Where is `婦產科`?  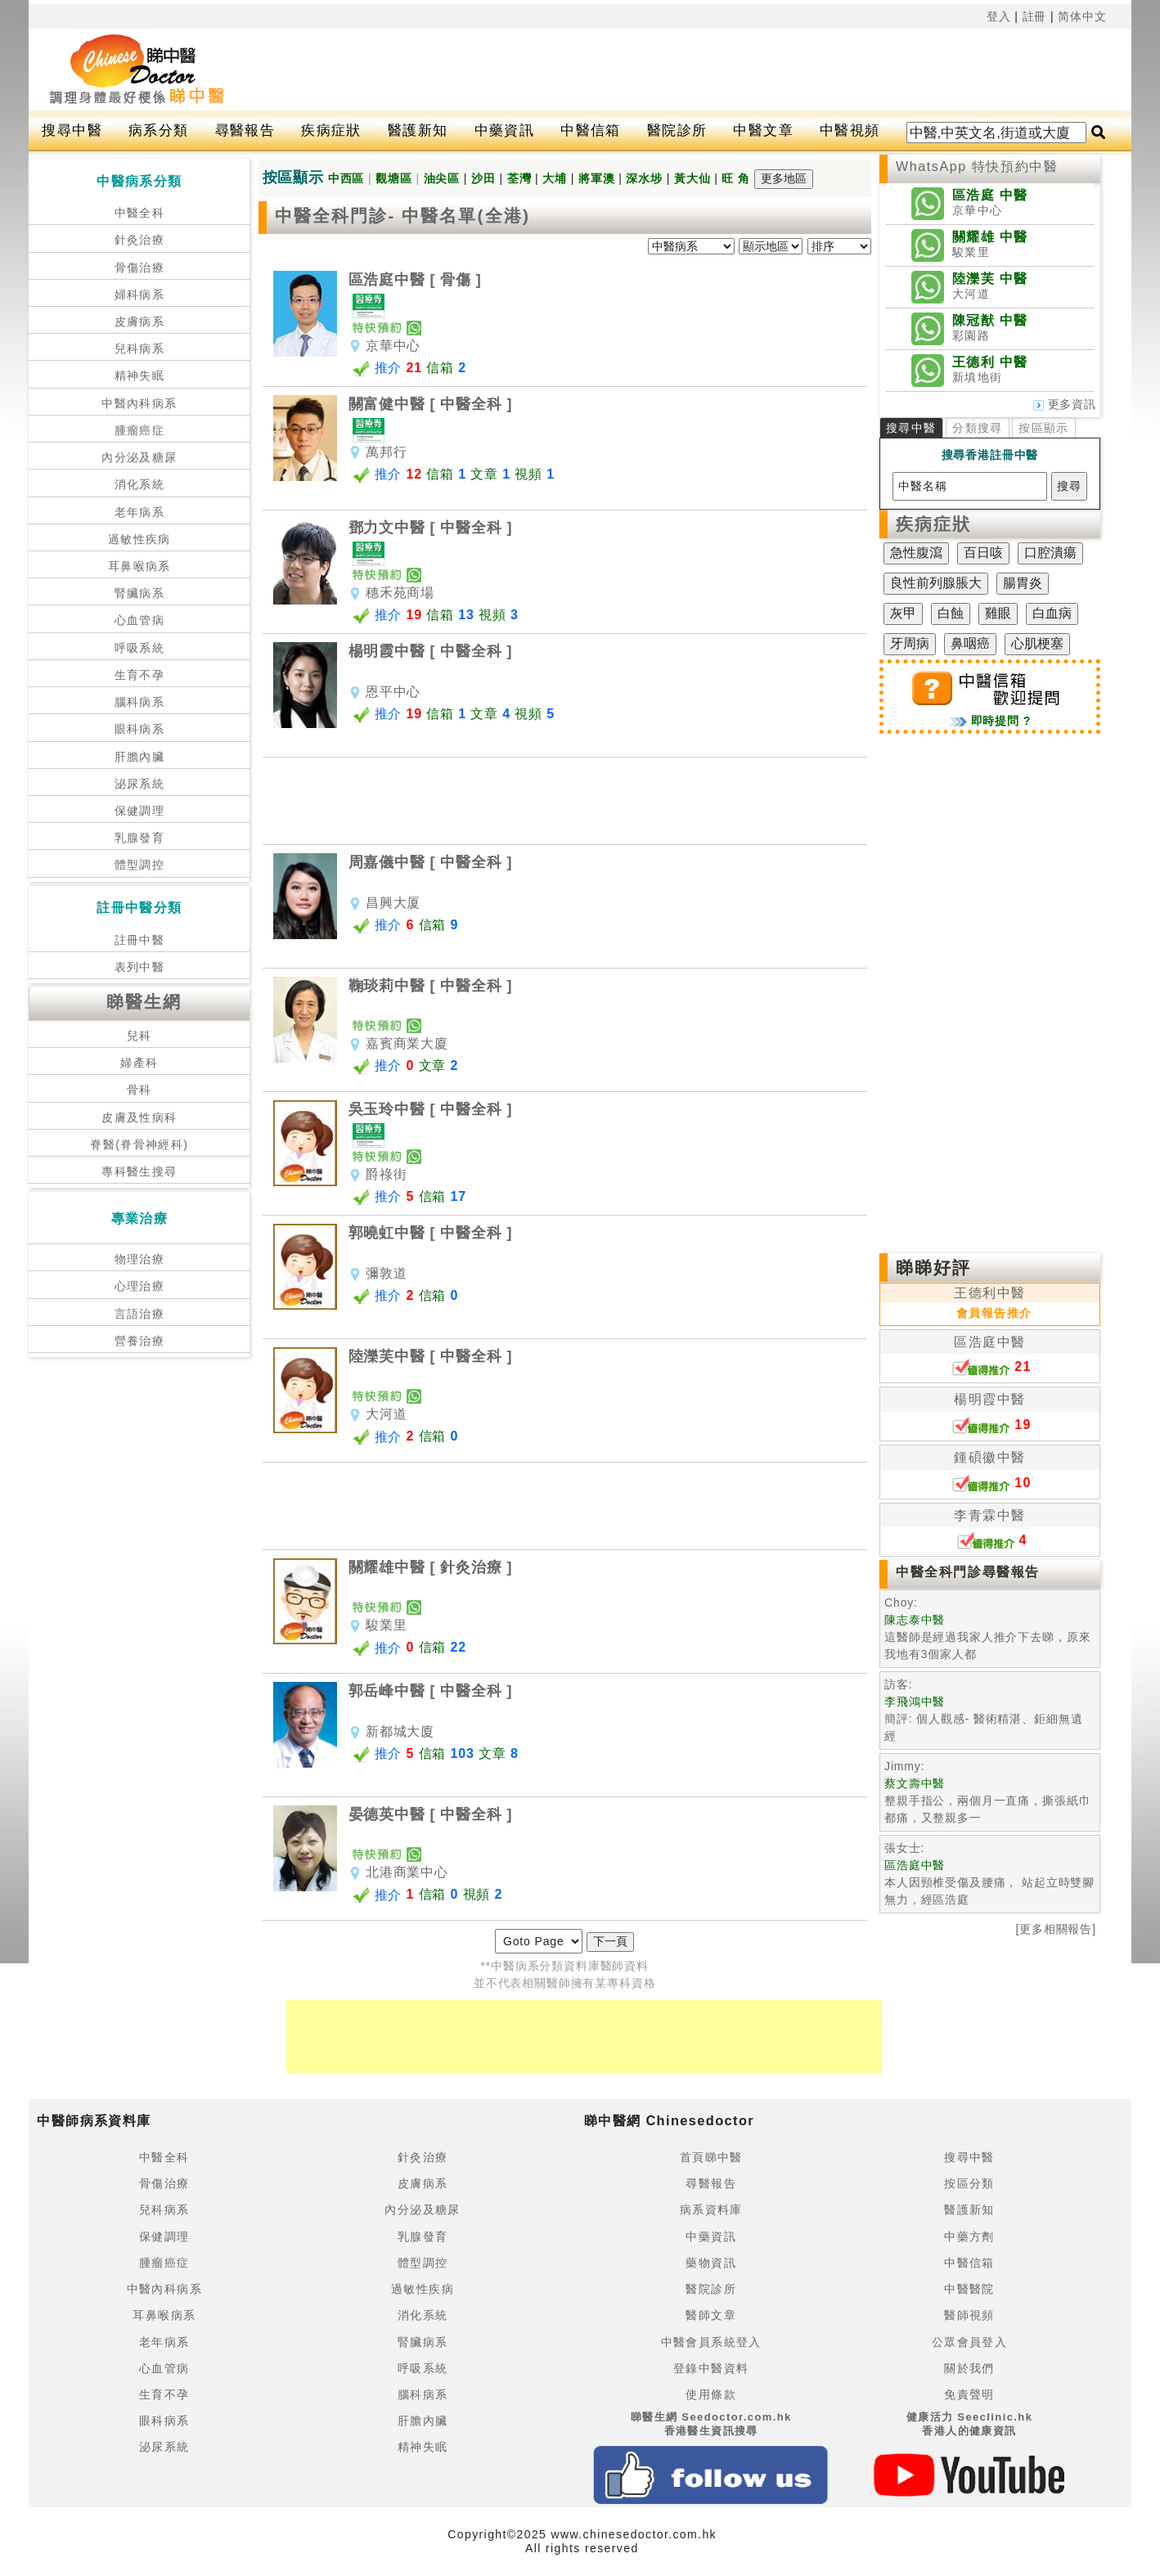
婦產科 is located at coordinates (139, 1062).